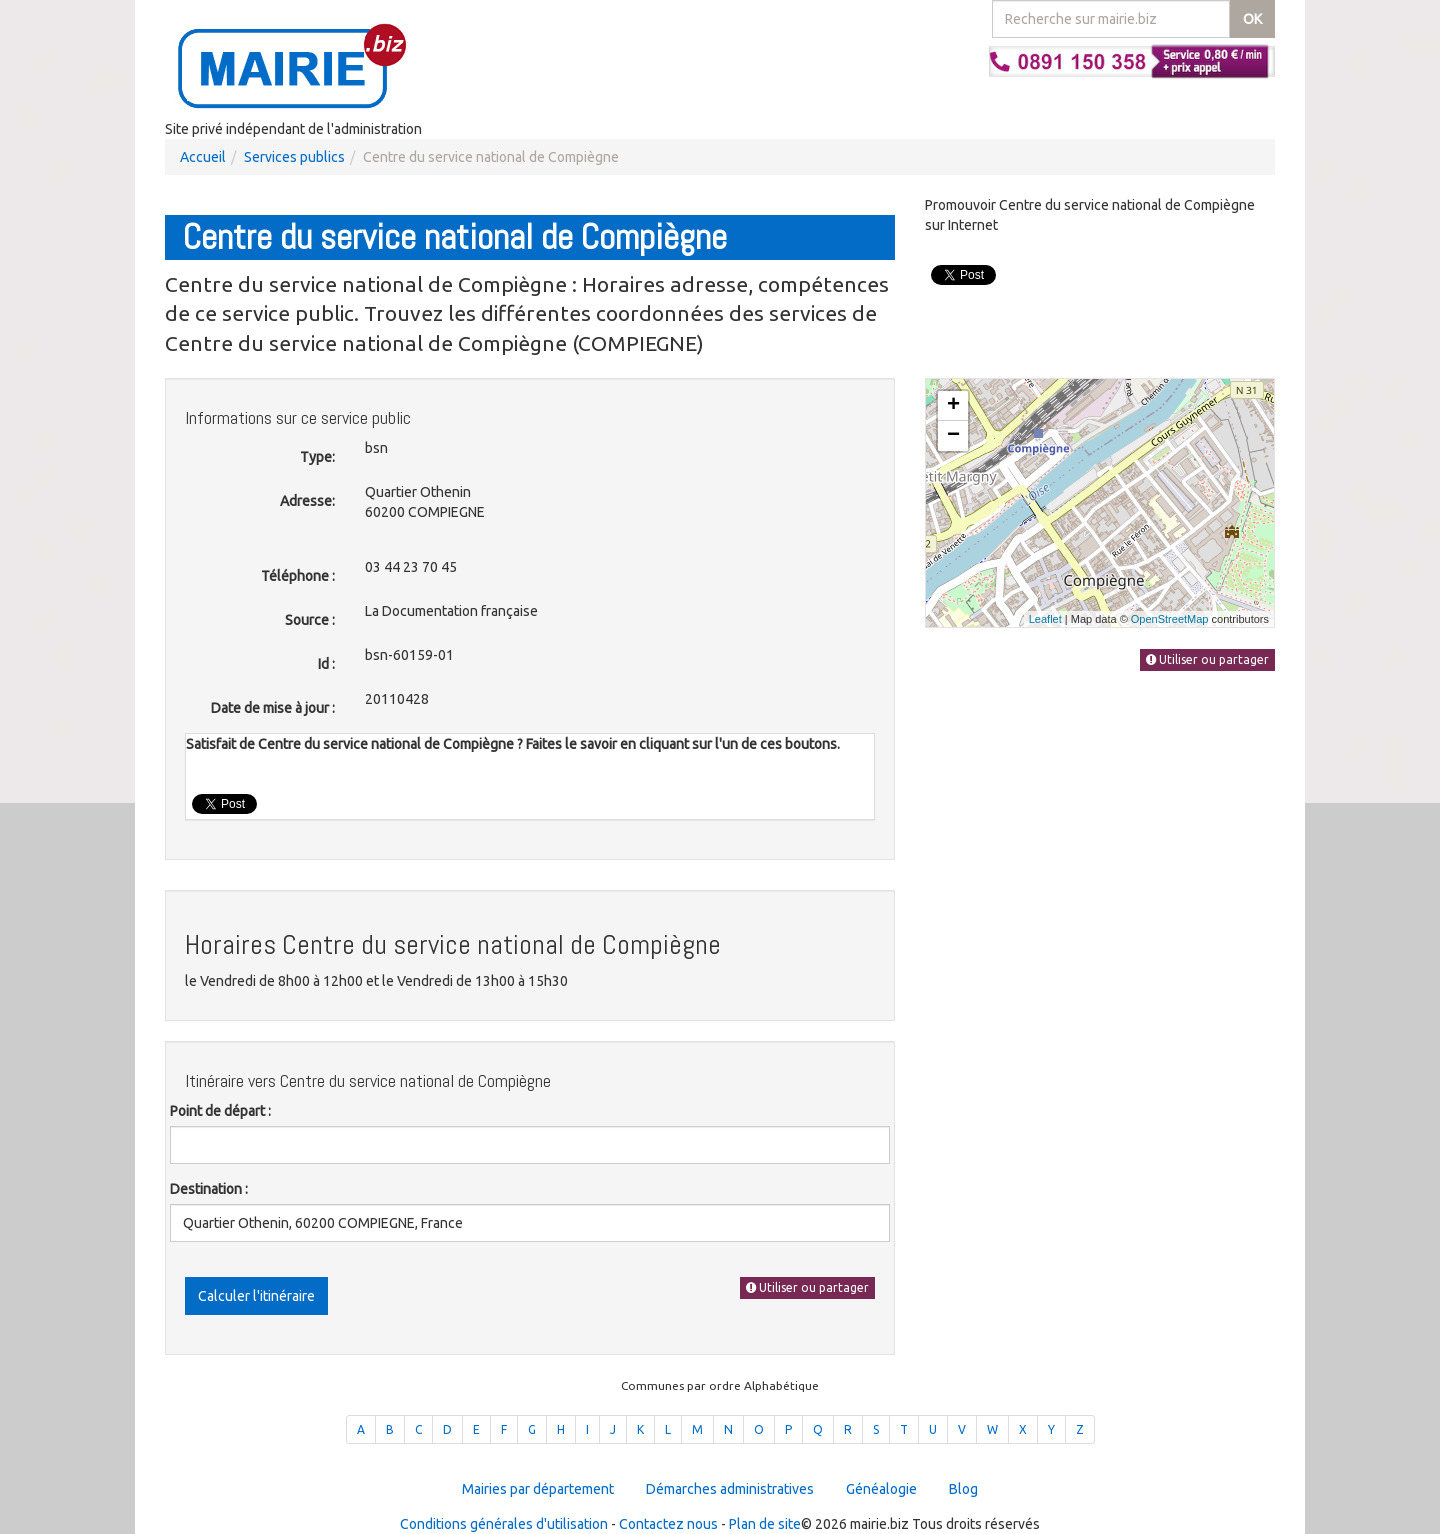  I want to click on Point de départ :, so click(220, 1111).